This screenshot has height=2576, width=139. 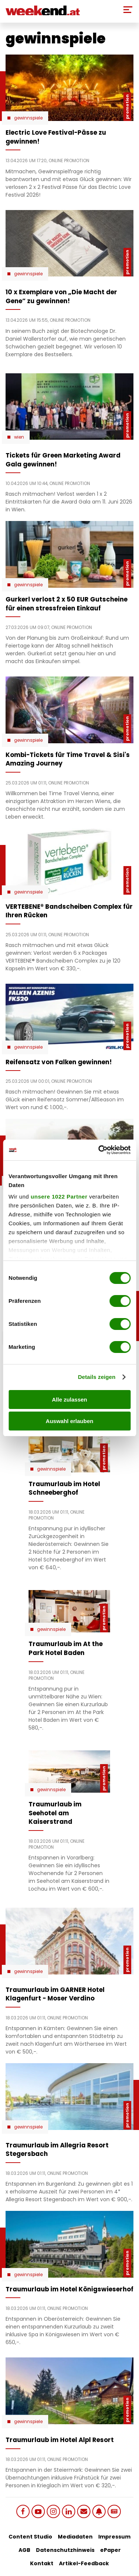 I want to click on Auswahl erlauben, so click(x=69, y=1421).